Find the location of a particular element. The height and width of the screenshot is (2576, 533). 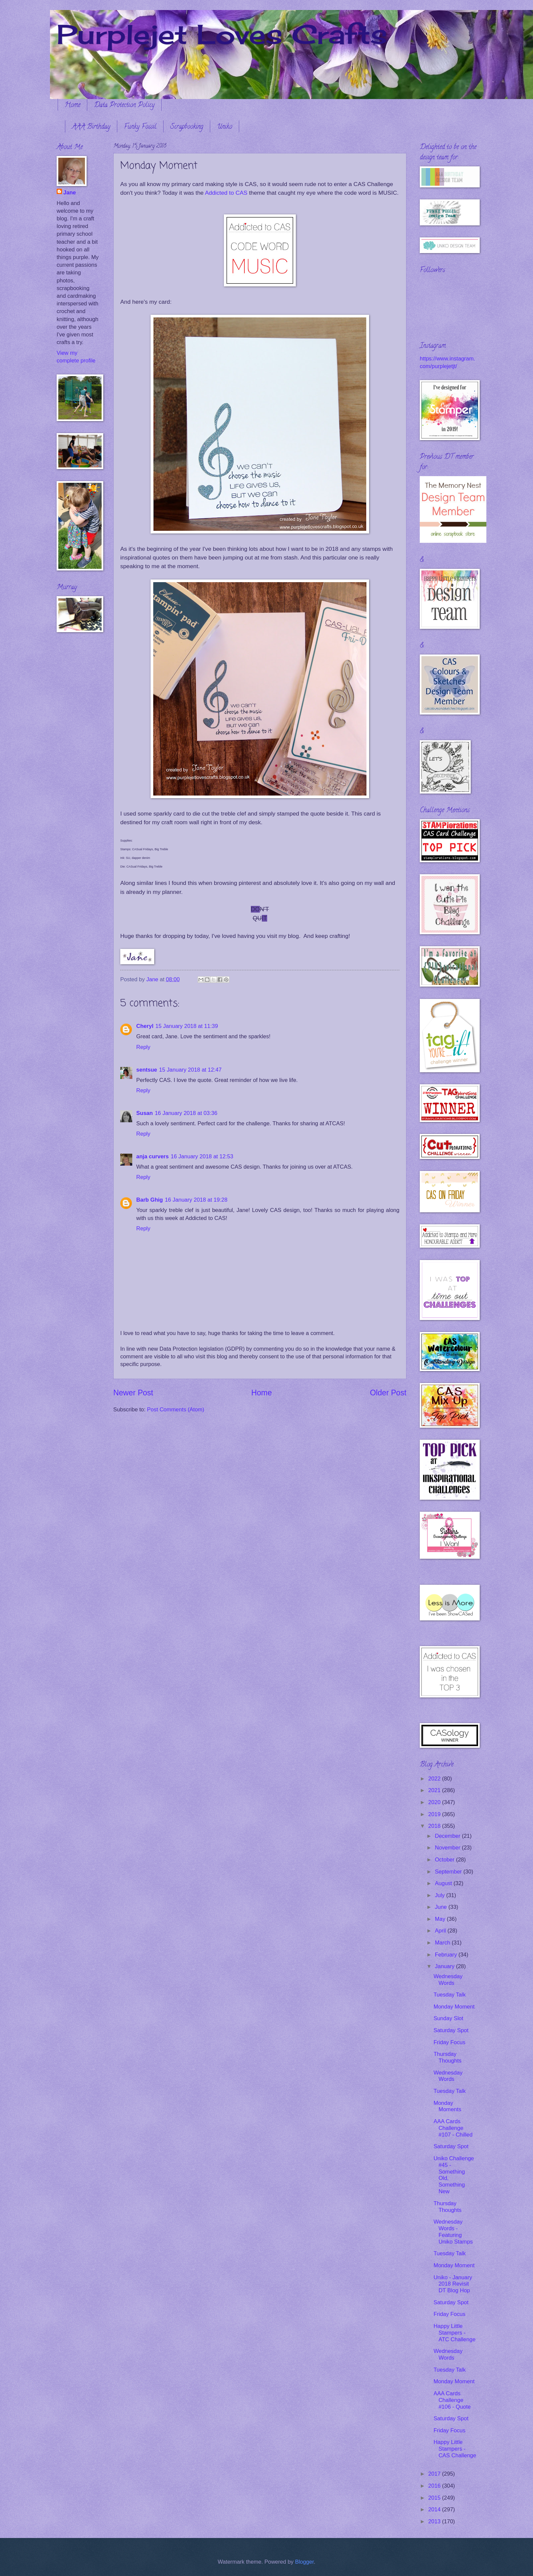

Purplejet Loves Crafts is located at coordinates (222, 34).